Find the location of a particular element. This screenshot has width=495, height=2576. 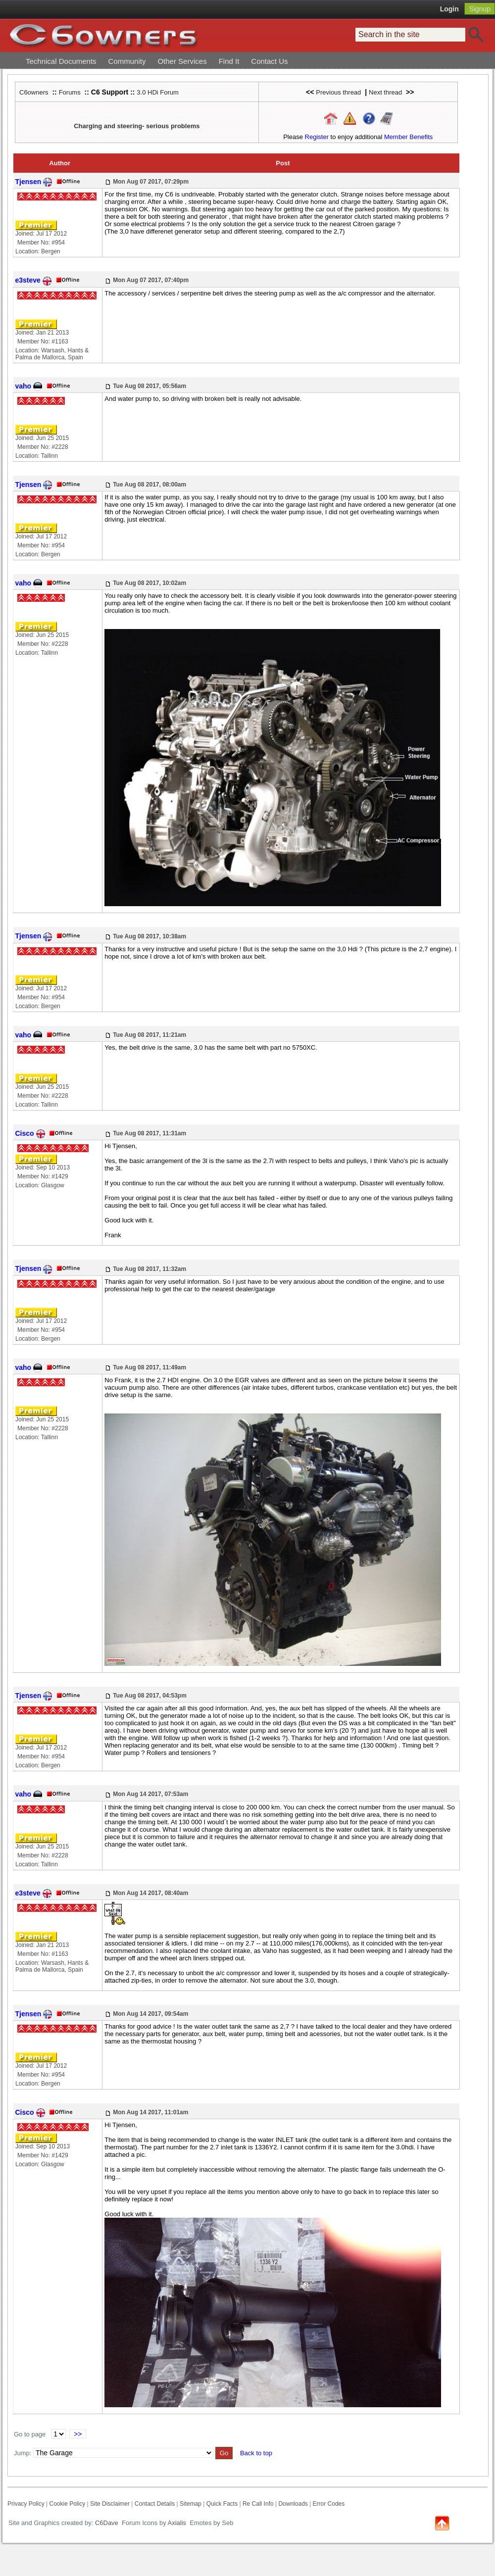

Member Benefits is located at coordinates (408, 137).